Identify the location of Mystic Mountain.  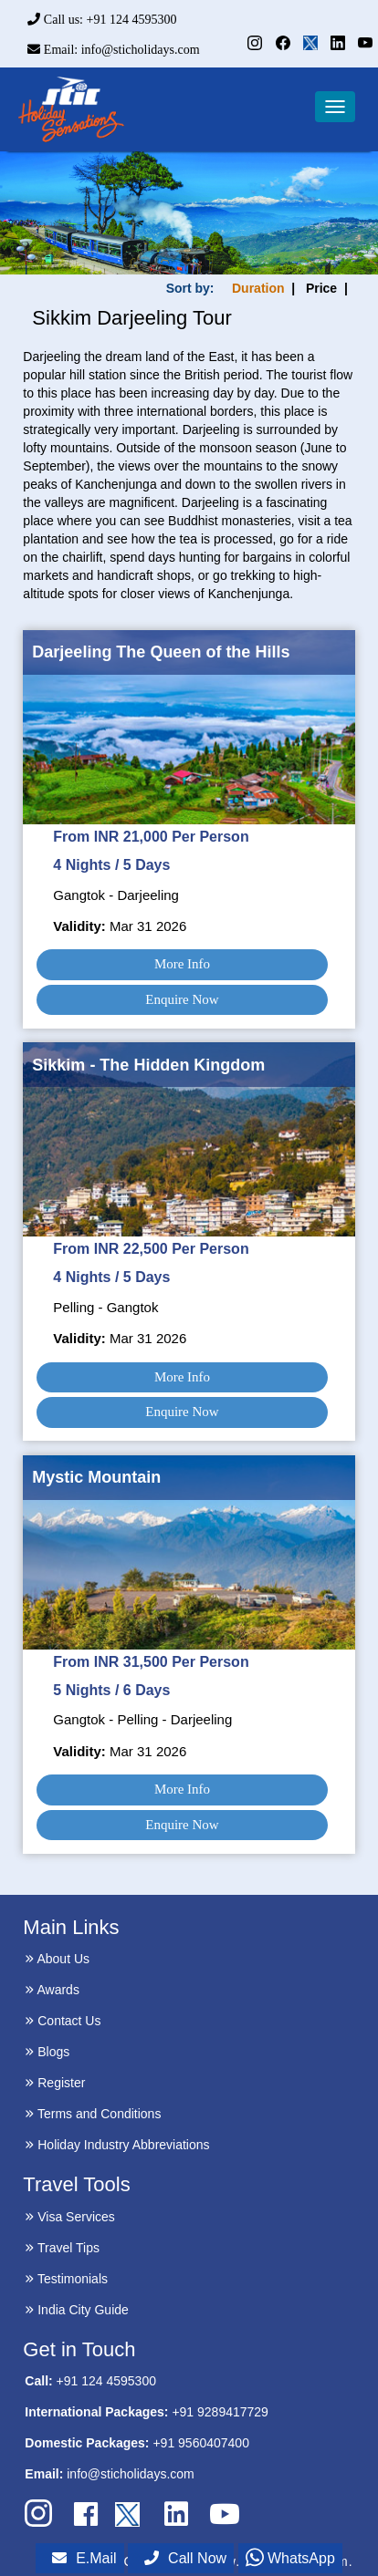
(96, 1477).